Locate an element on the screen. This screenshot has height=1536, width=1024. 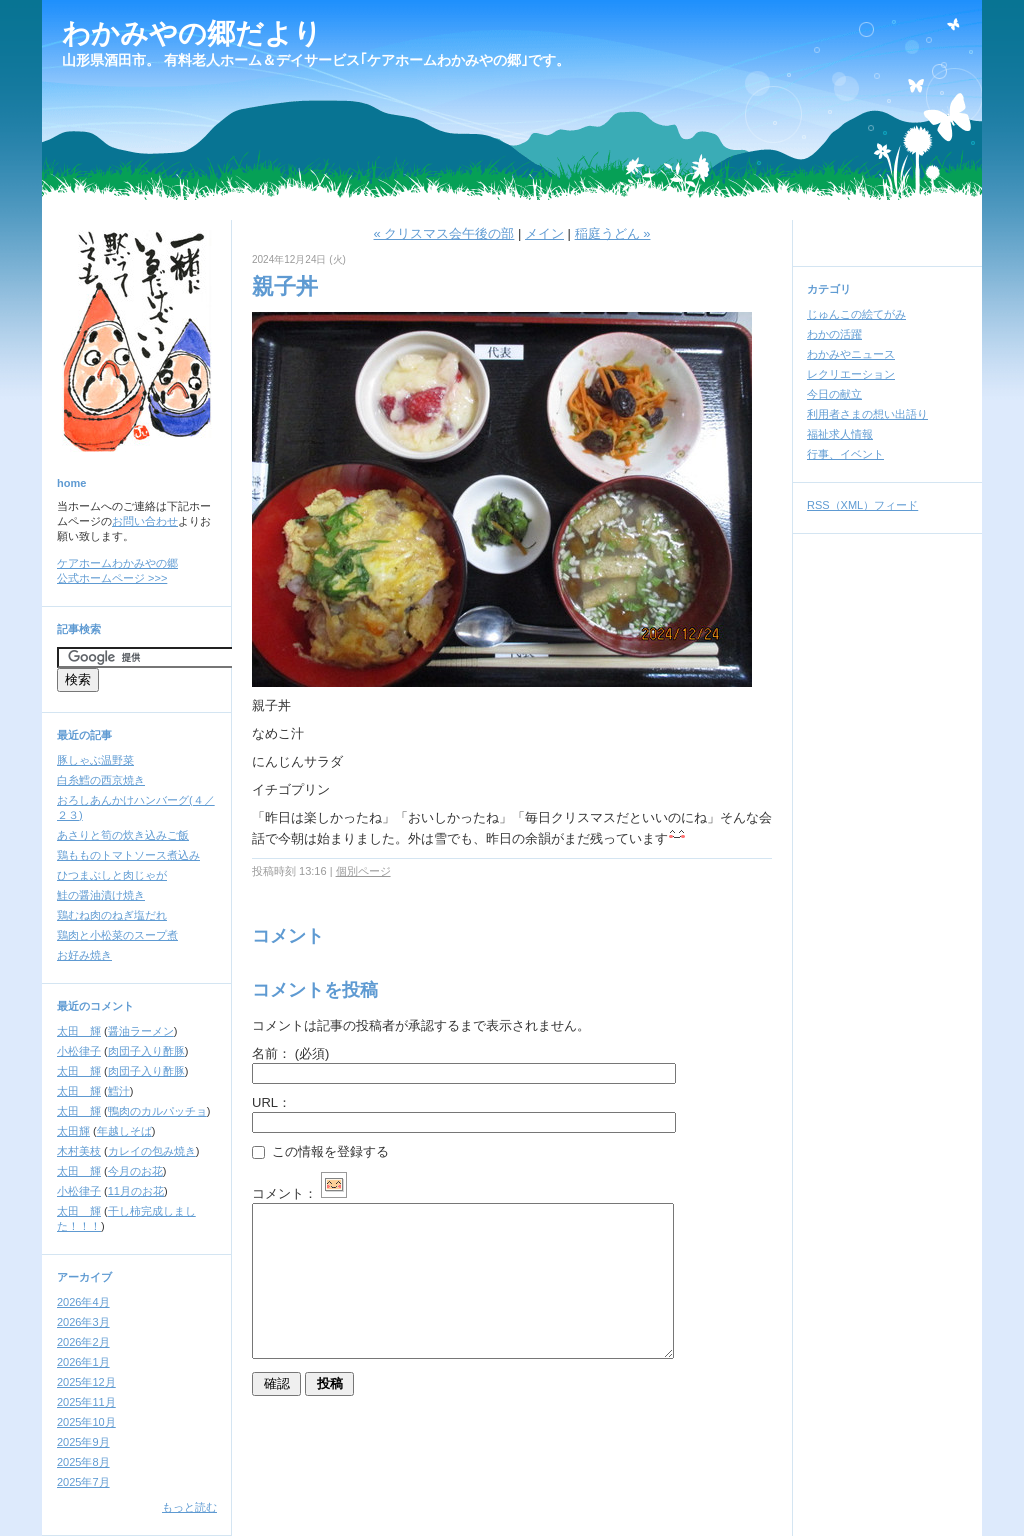
稲庭うどん » is located at coordinates (613, 233).